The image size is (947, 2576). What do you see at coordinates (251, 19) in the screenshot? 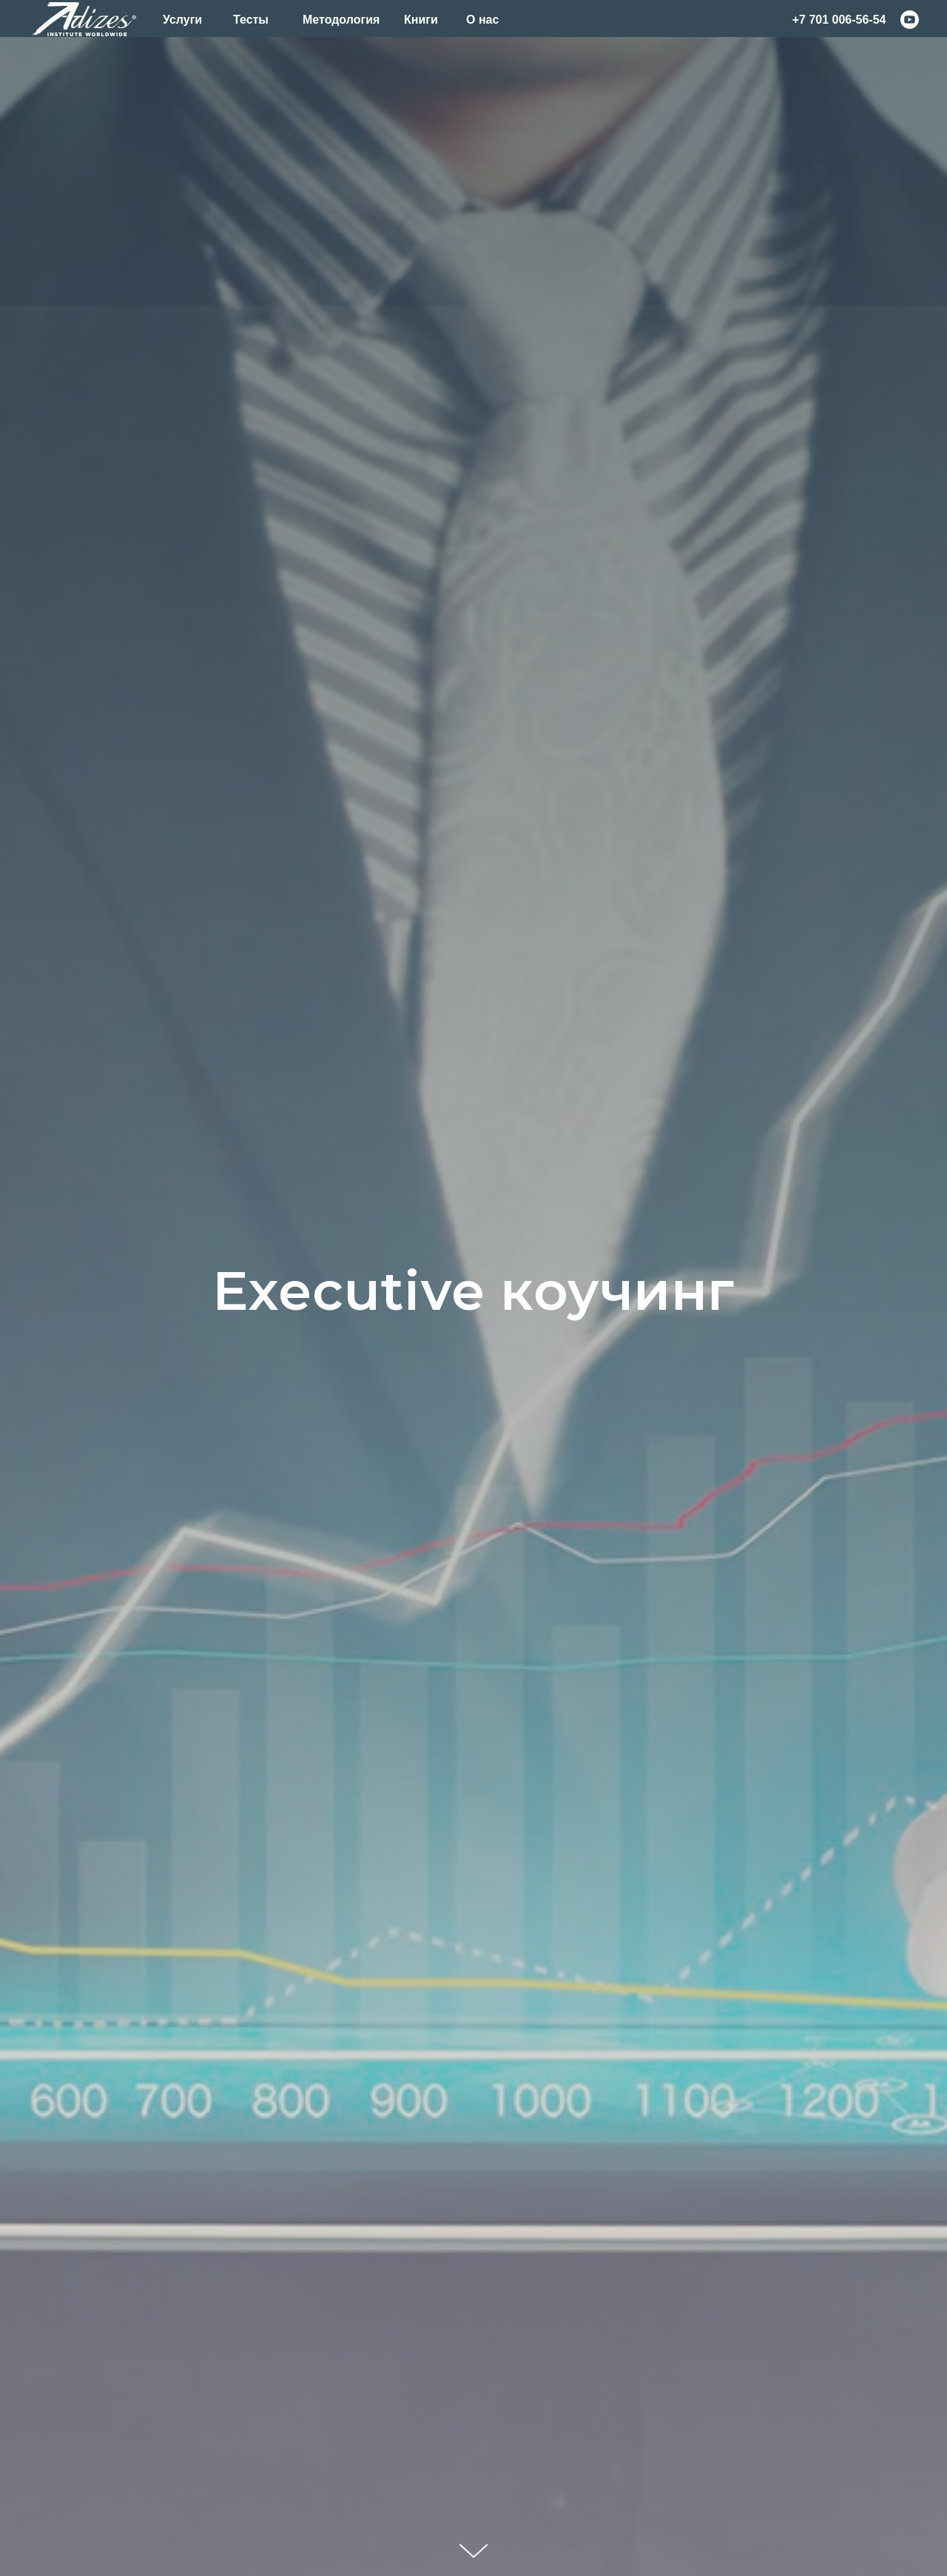
I see `Тесты` at bounding box center [251, 19].